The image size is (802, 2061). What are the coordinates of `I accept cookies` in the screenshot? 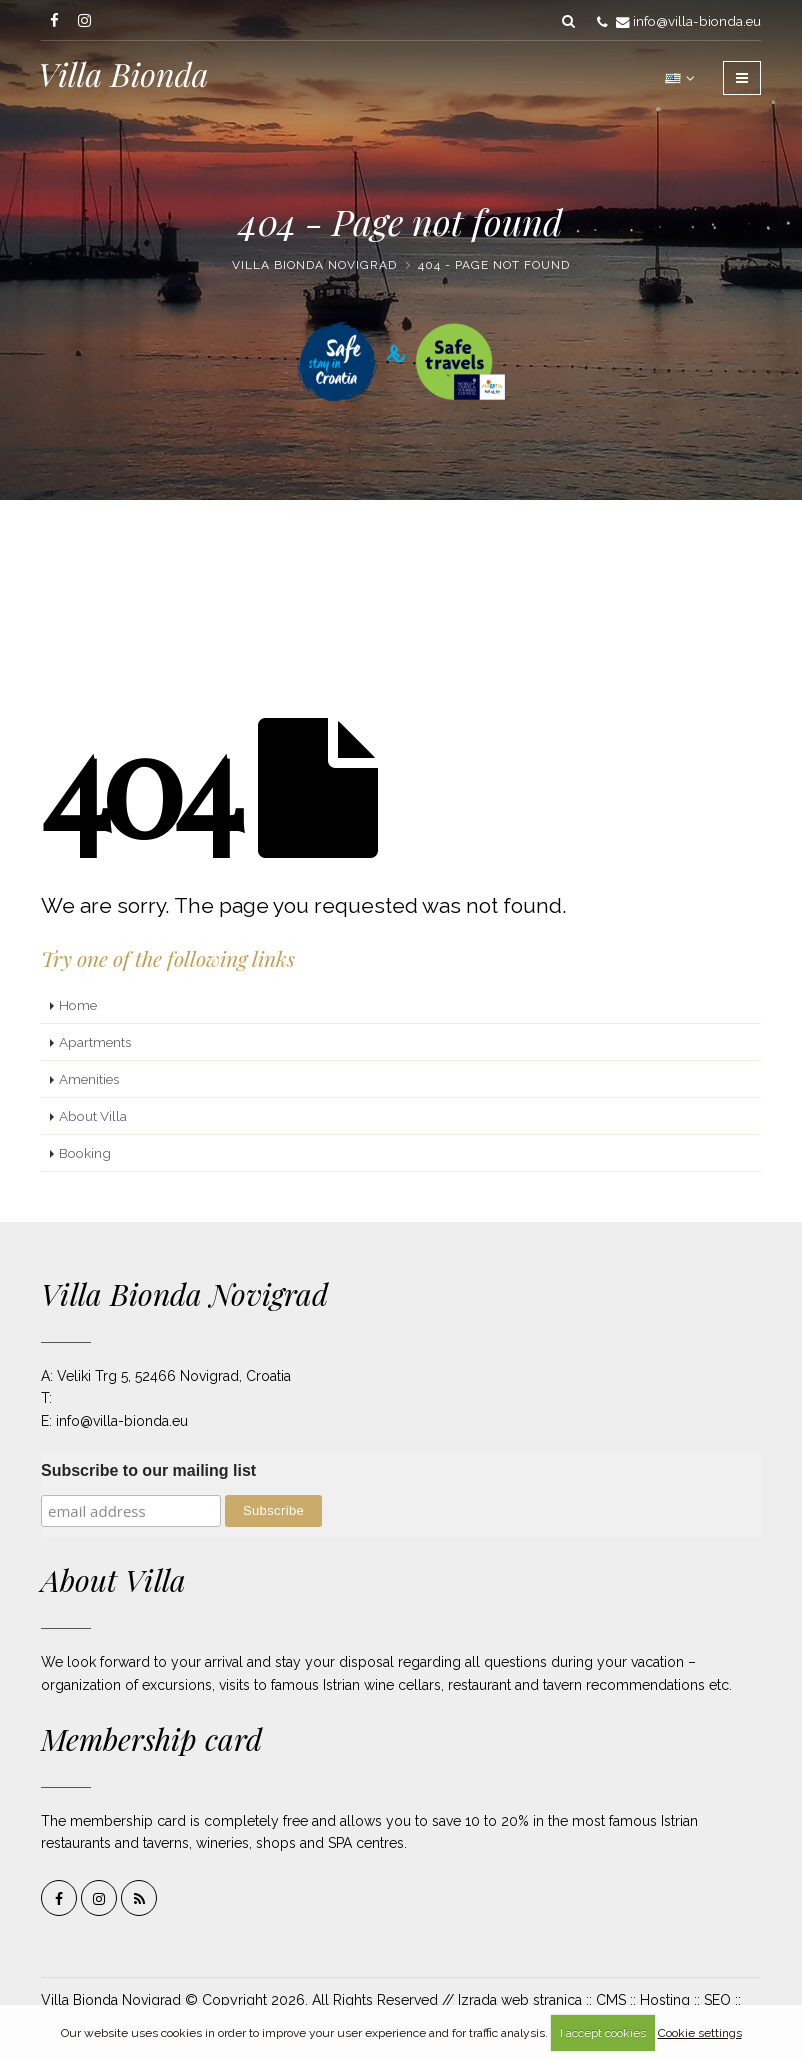 It's located at (603, 2033).